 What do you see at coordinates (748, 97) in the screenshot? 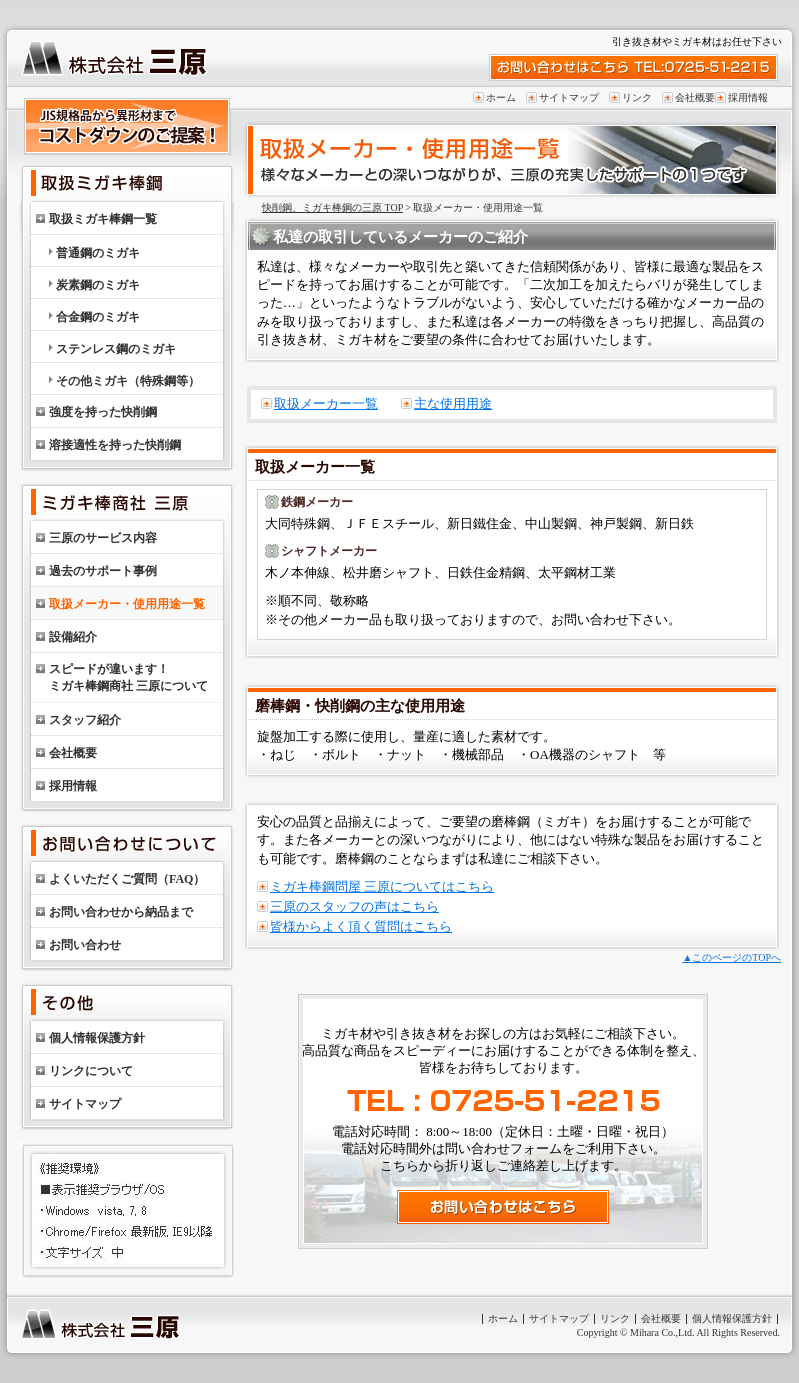
I see `採用情報` at bounding box center [748, 97].